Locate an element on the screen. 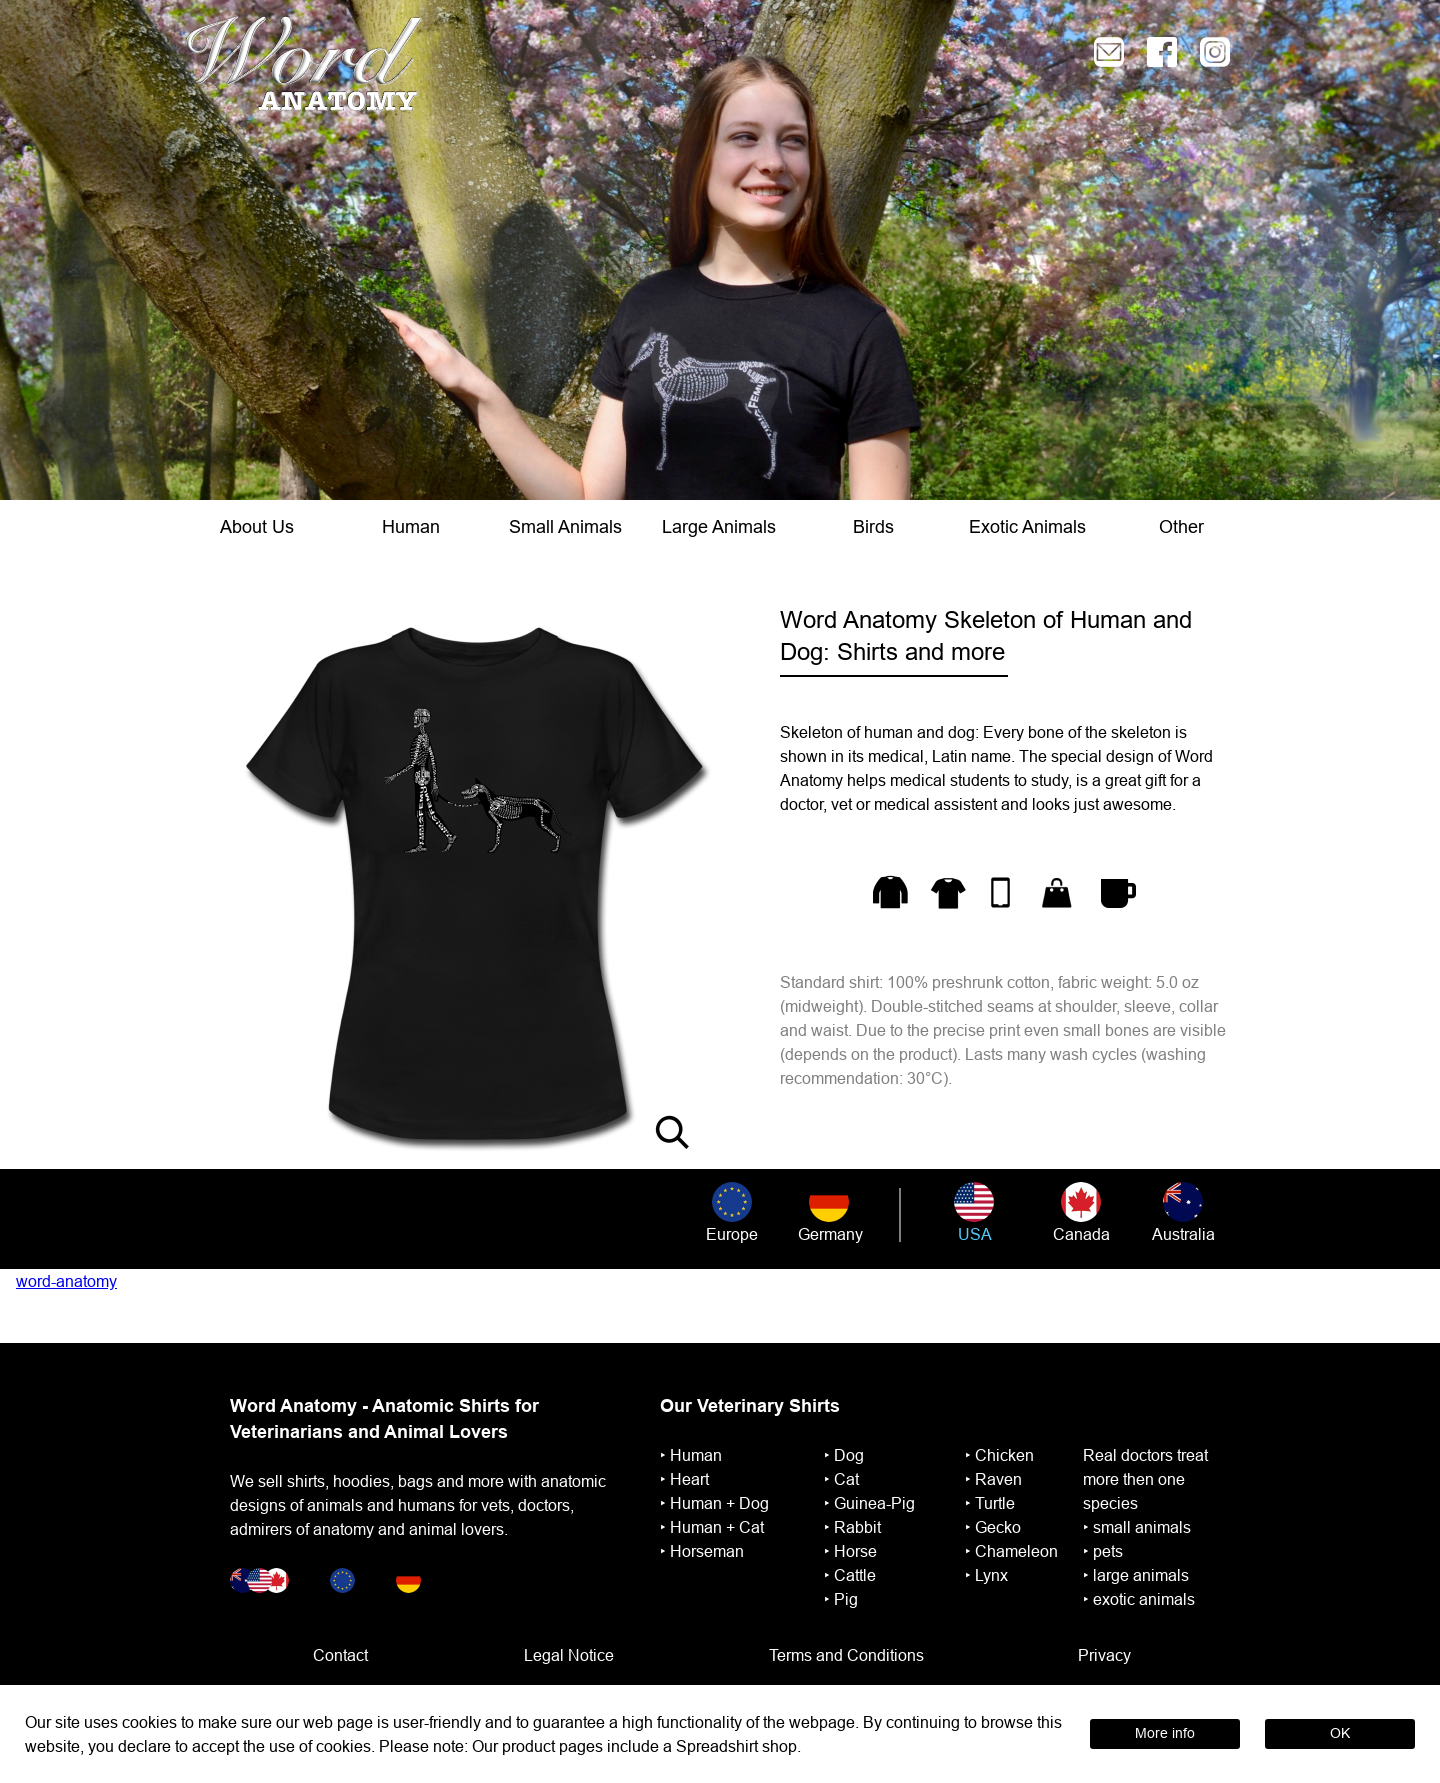 The height and width of the screenshot is (1783, 1440). ‣ ︎Human + Dog is located at coordinates (714, 1503).